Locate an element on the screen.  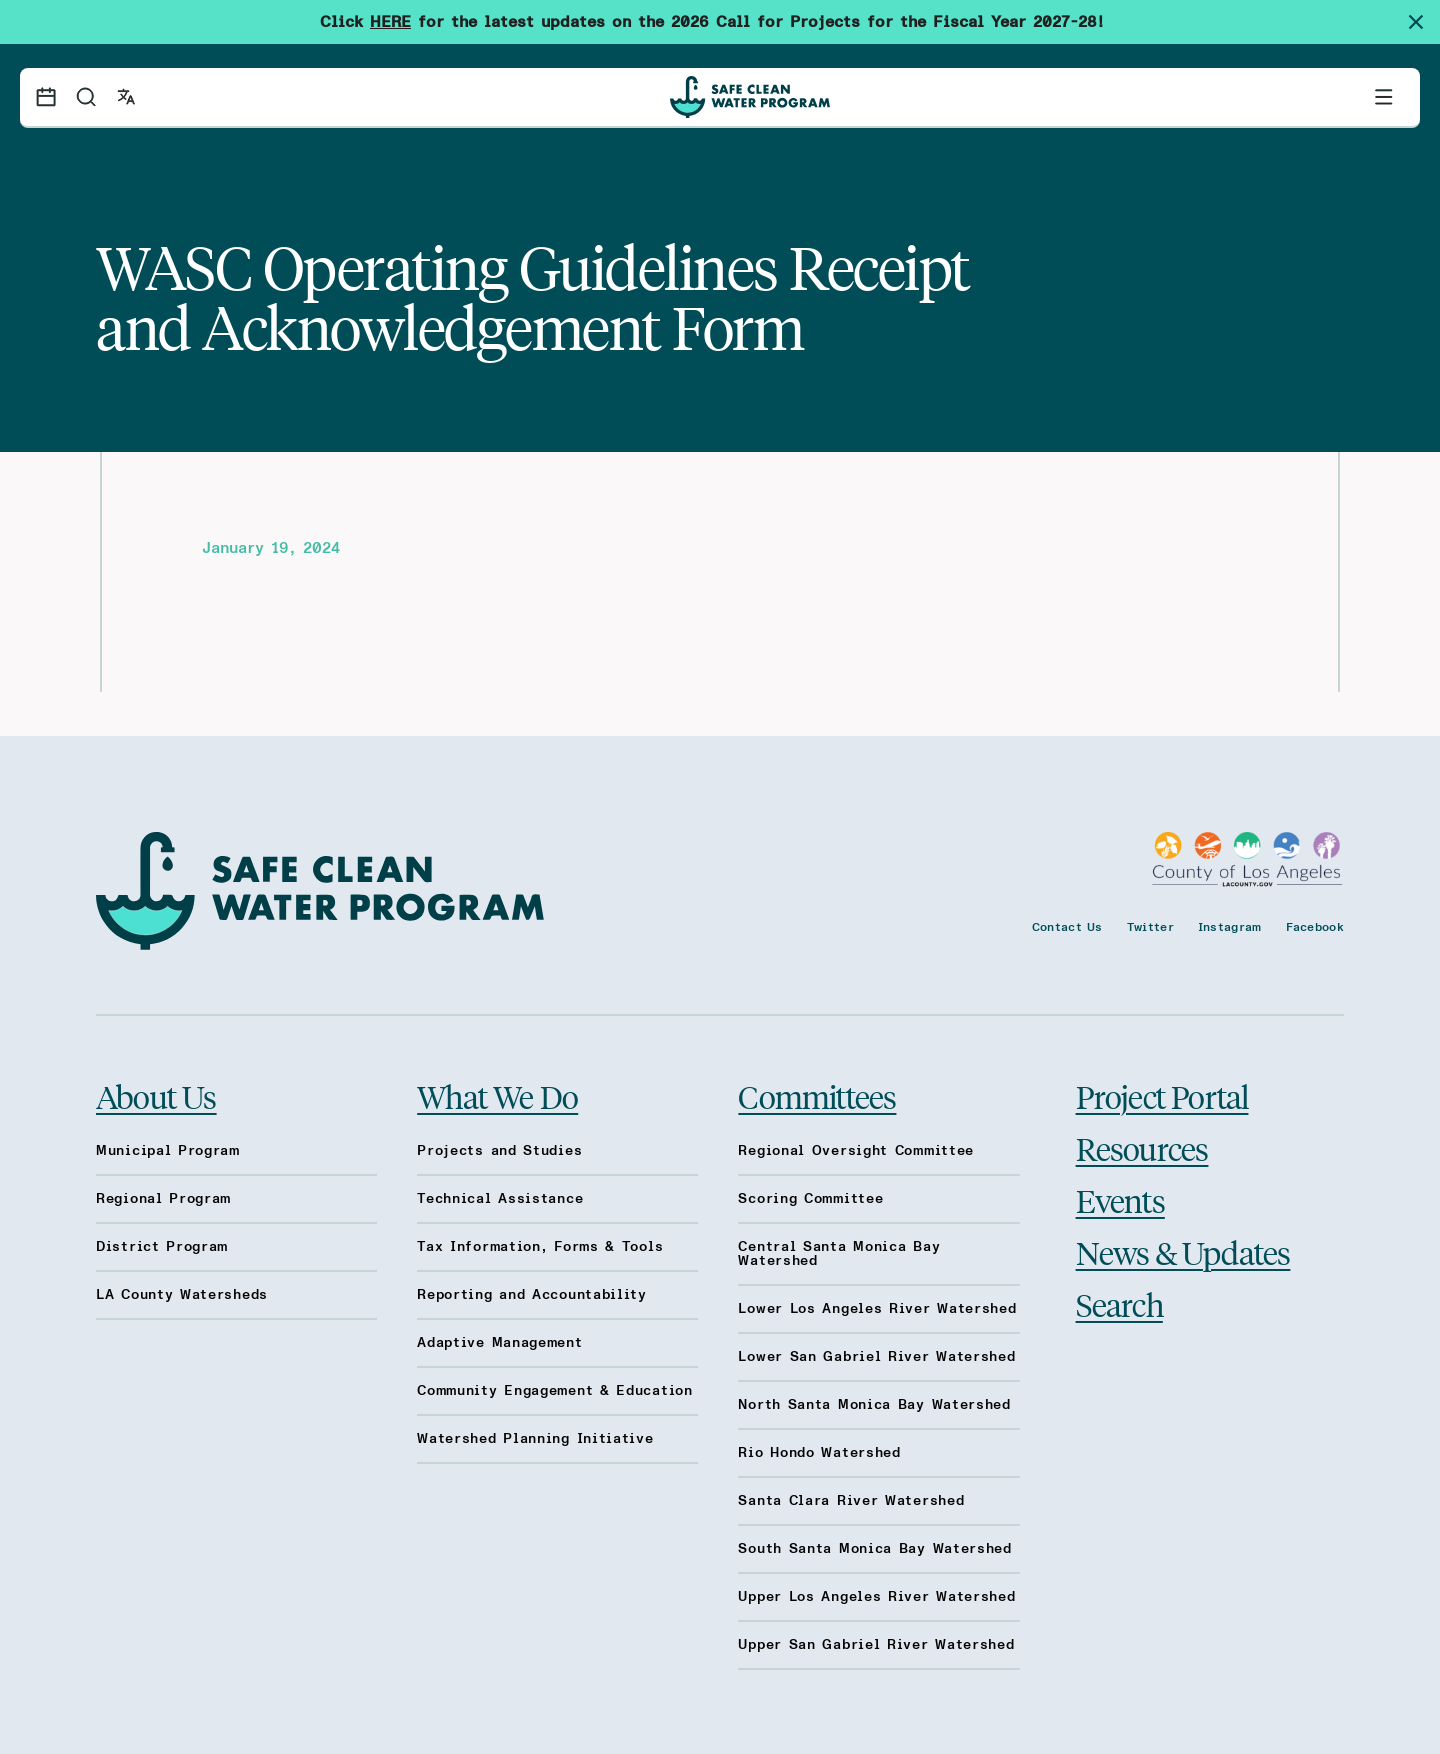
[Dismiss site alert] is located at coordinates (1424, 22).